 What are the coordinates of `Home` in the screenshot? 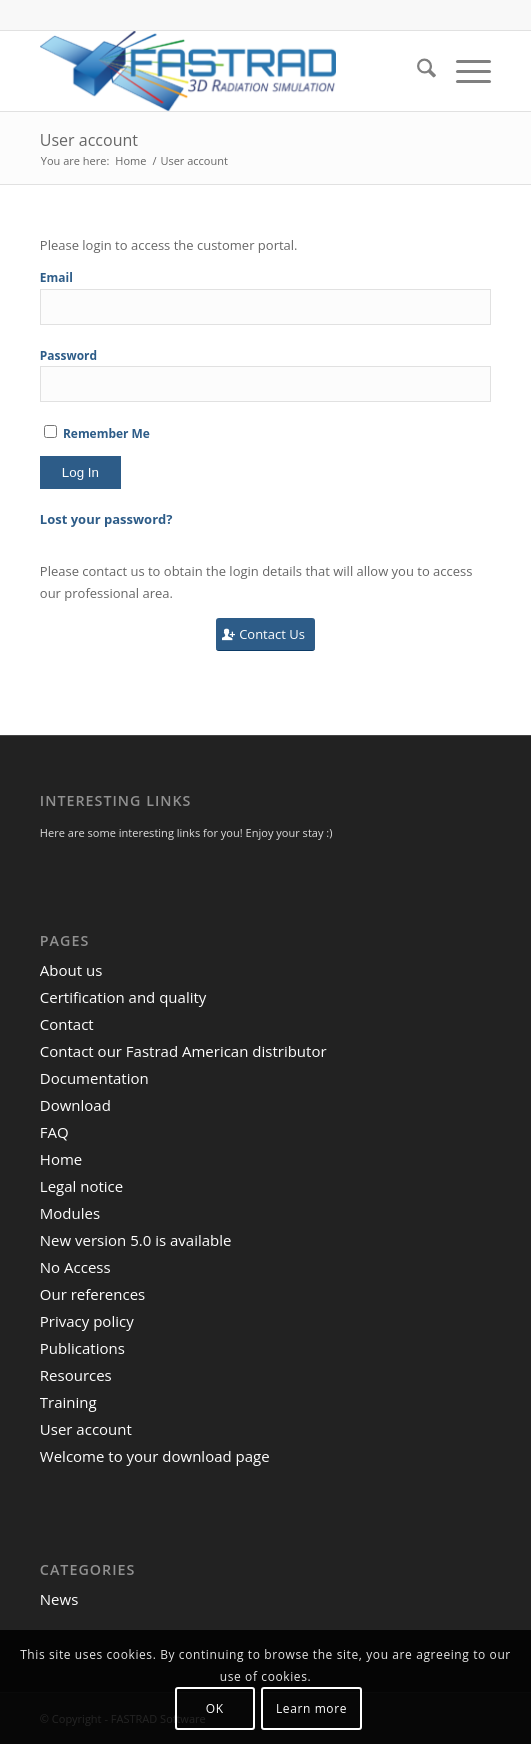 It's located at (61, 1159).